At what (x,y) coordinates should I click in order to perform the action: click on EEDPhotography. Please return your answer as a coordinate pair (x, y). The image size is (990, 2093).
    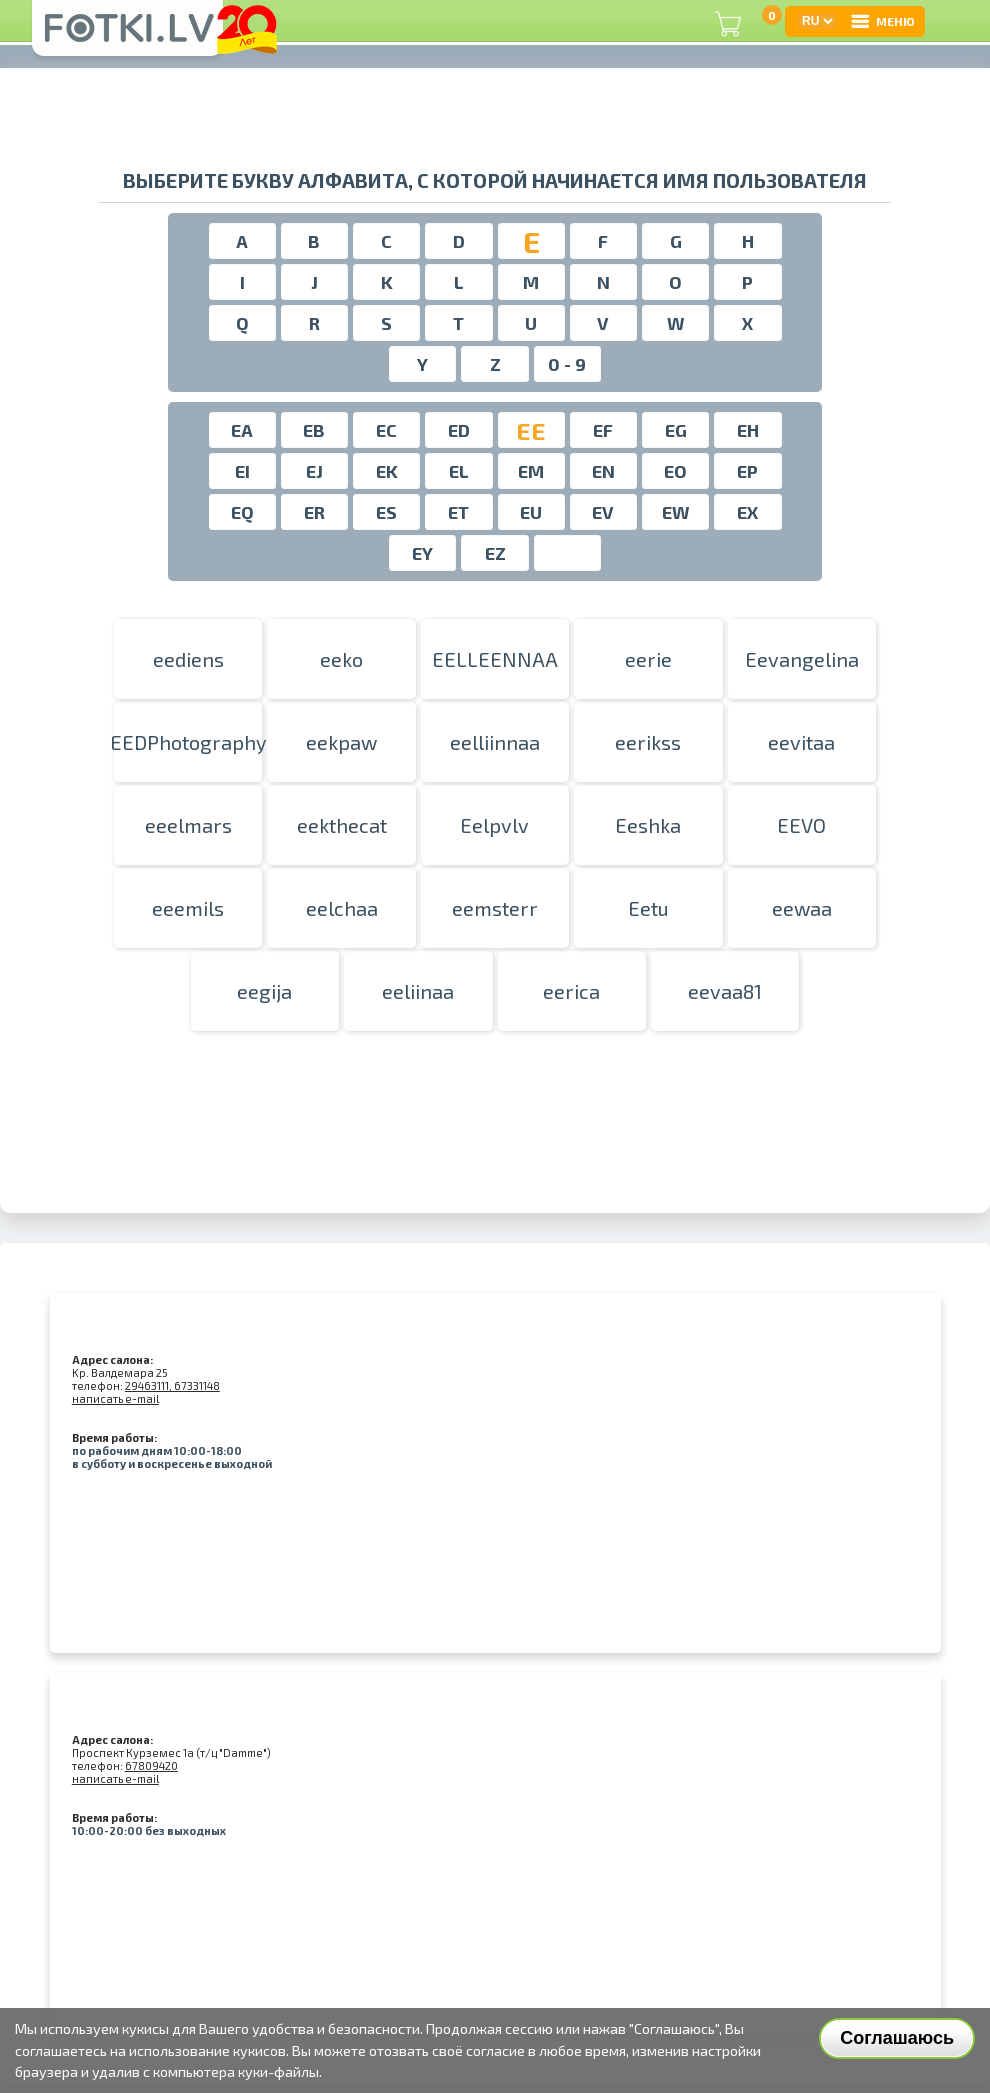
    Looking at the image, I should click on (188, 742).